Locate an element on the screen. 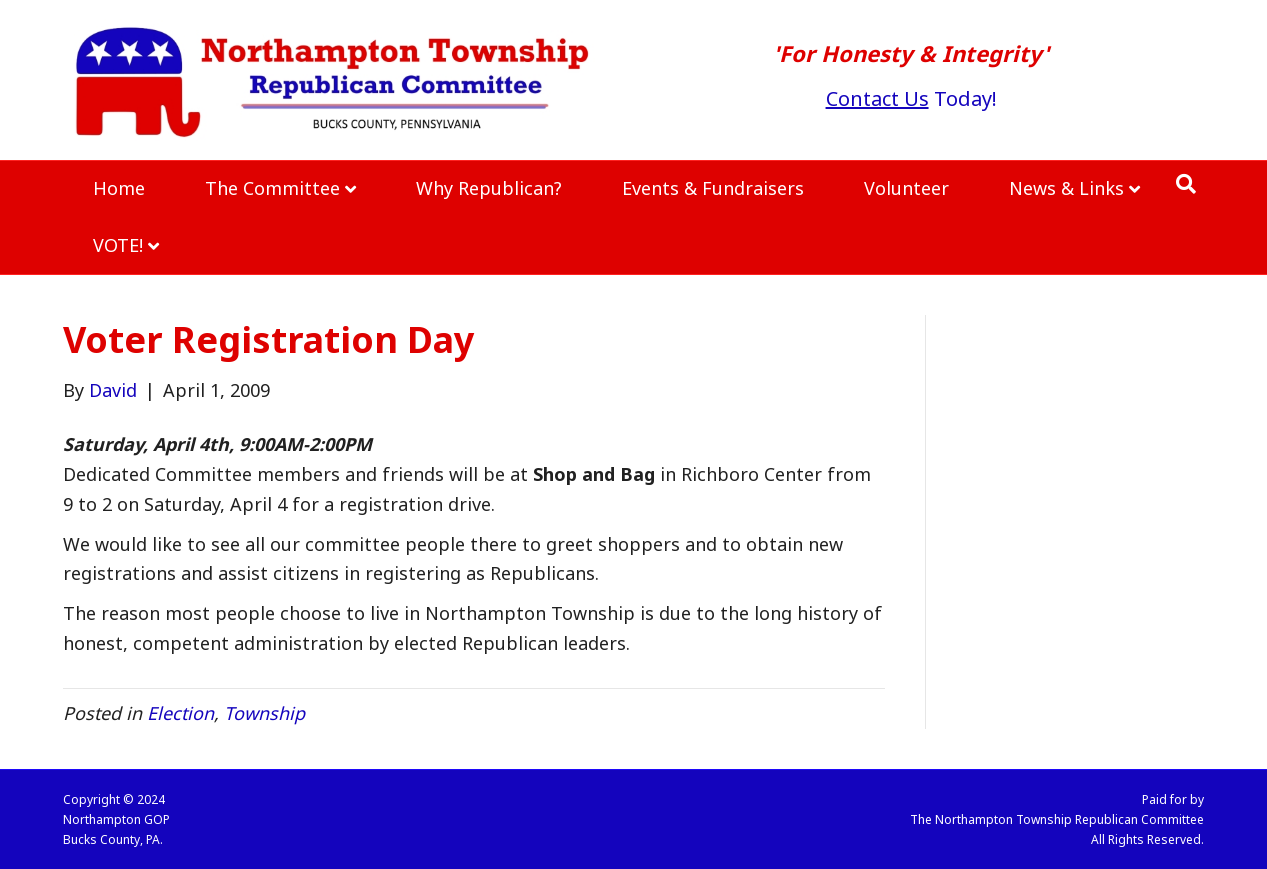 The width and height of the screenshot is (1267, 869). Home is located at coordinates (119, 188).